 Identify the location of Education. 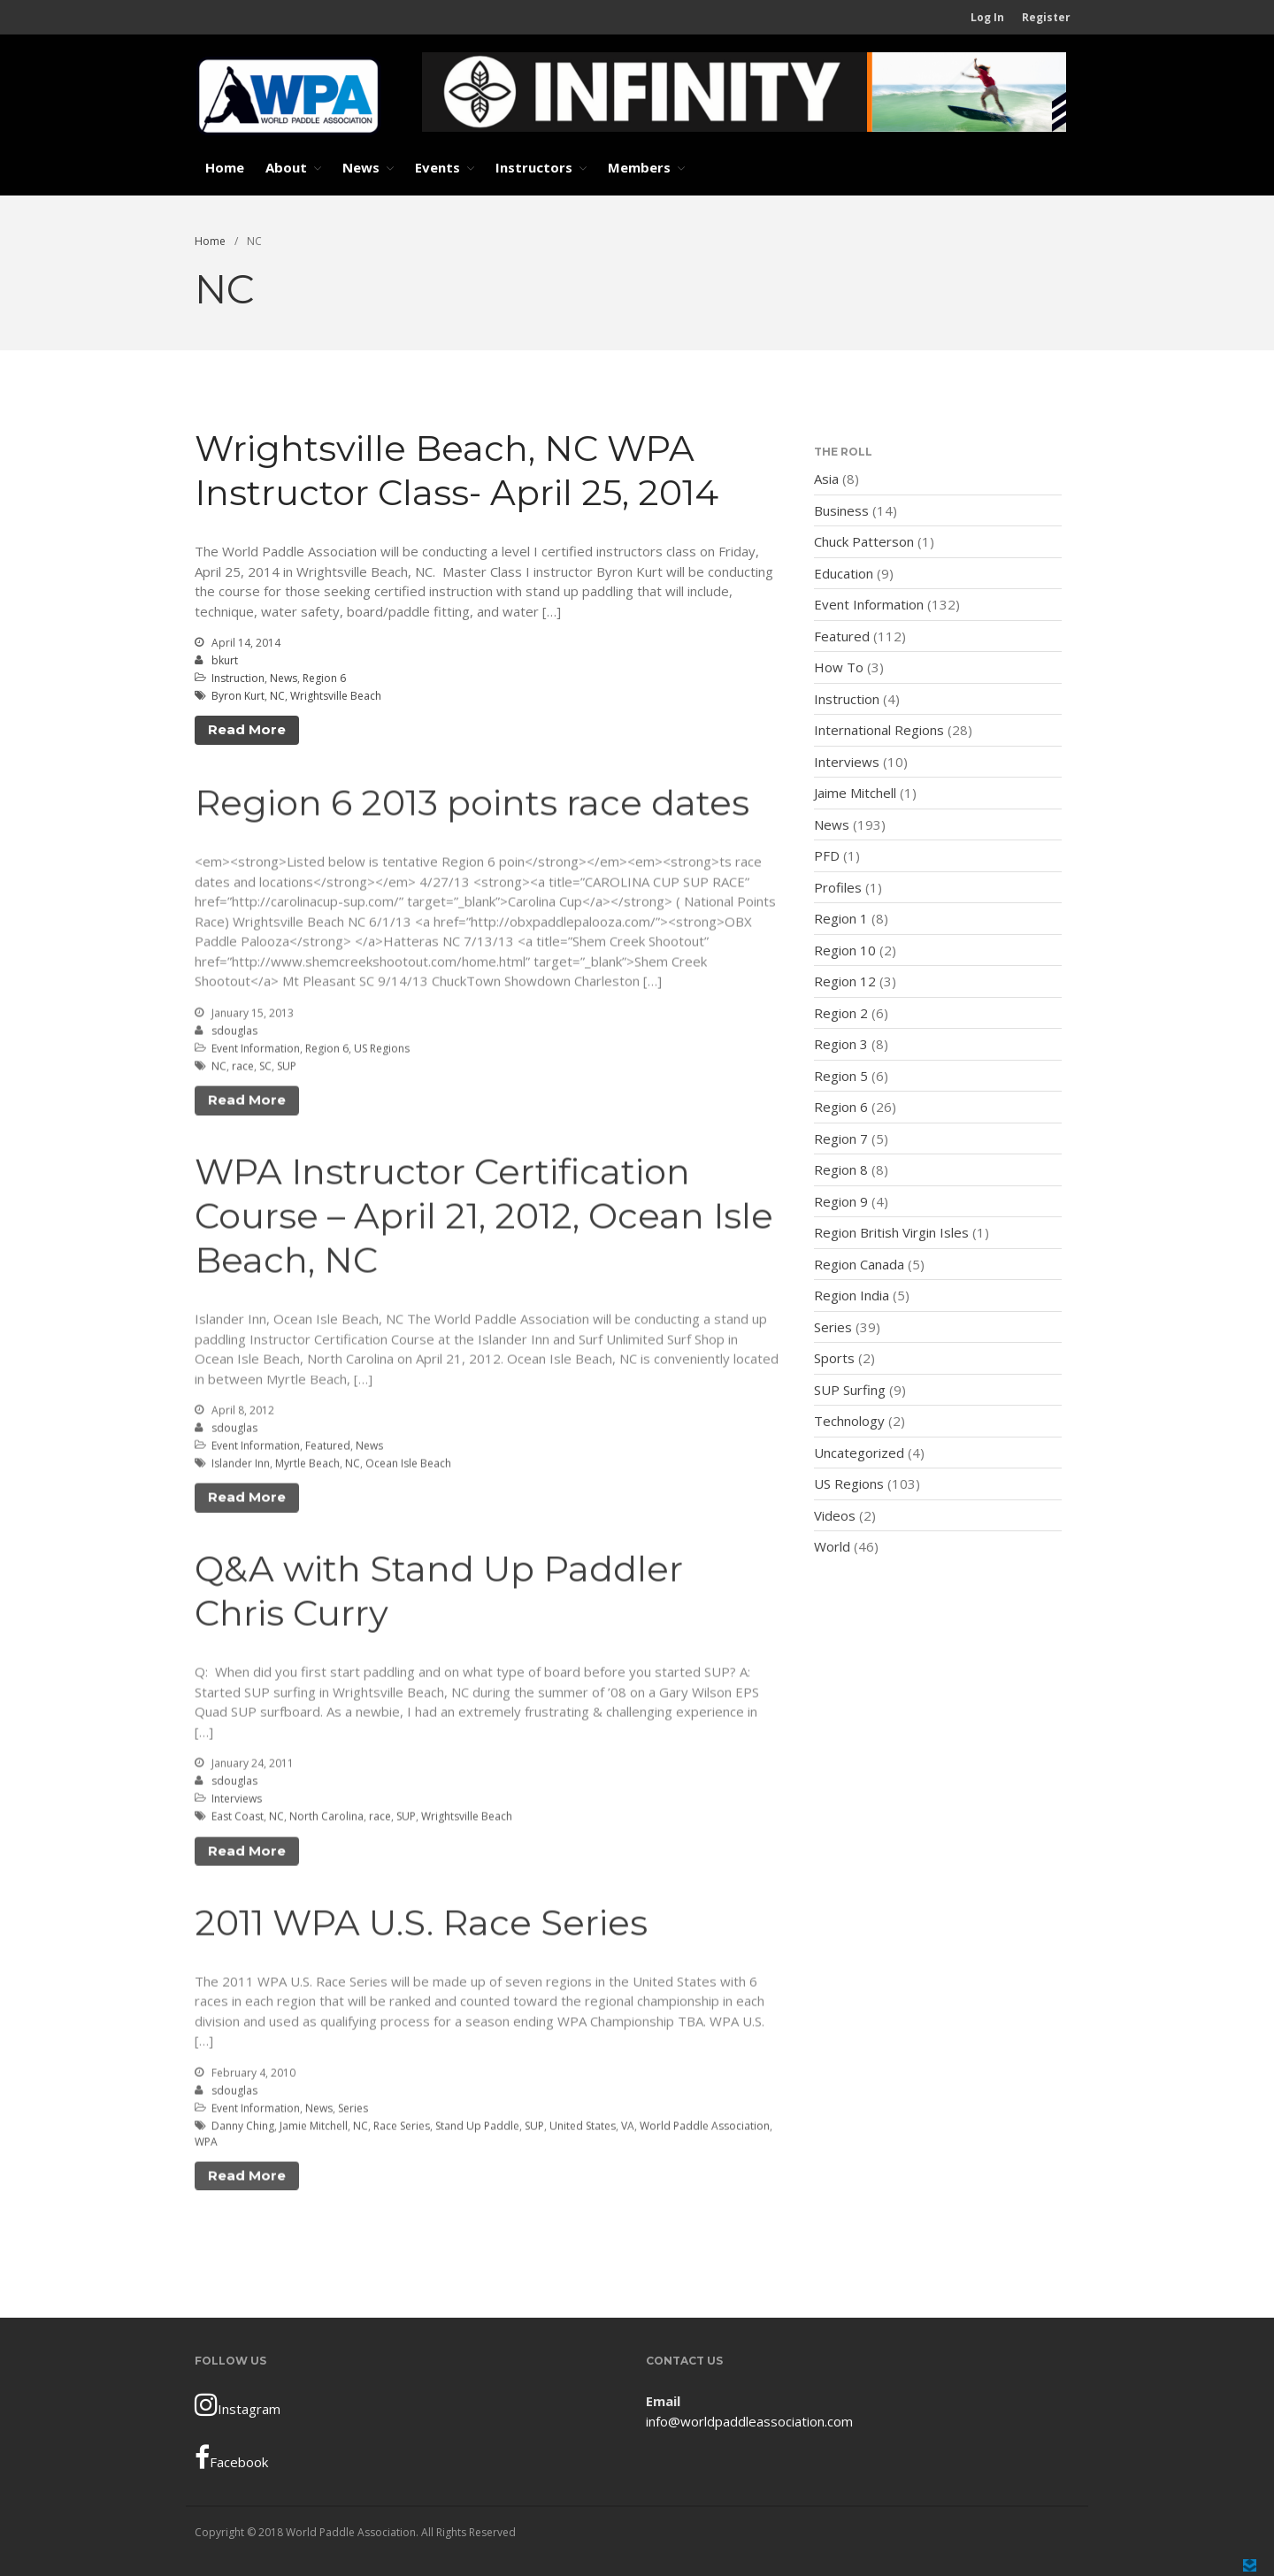
(843, 573).